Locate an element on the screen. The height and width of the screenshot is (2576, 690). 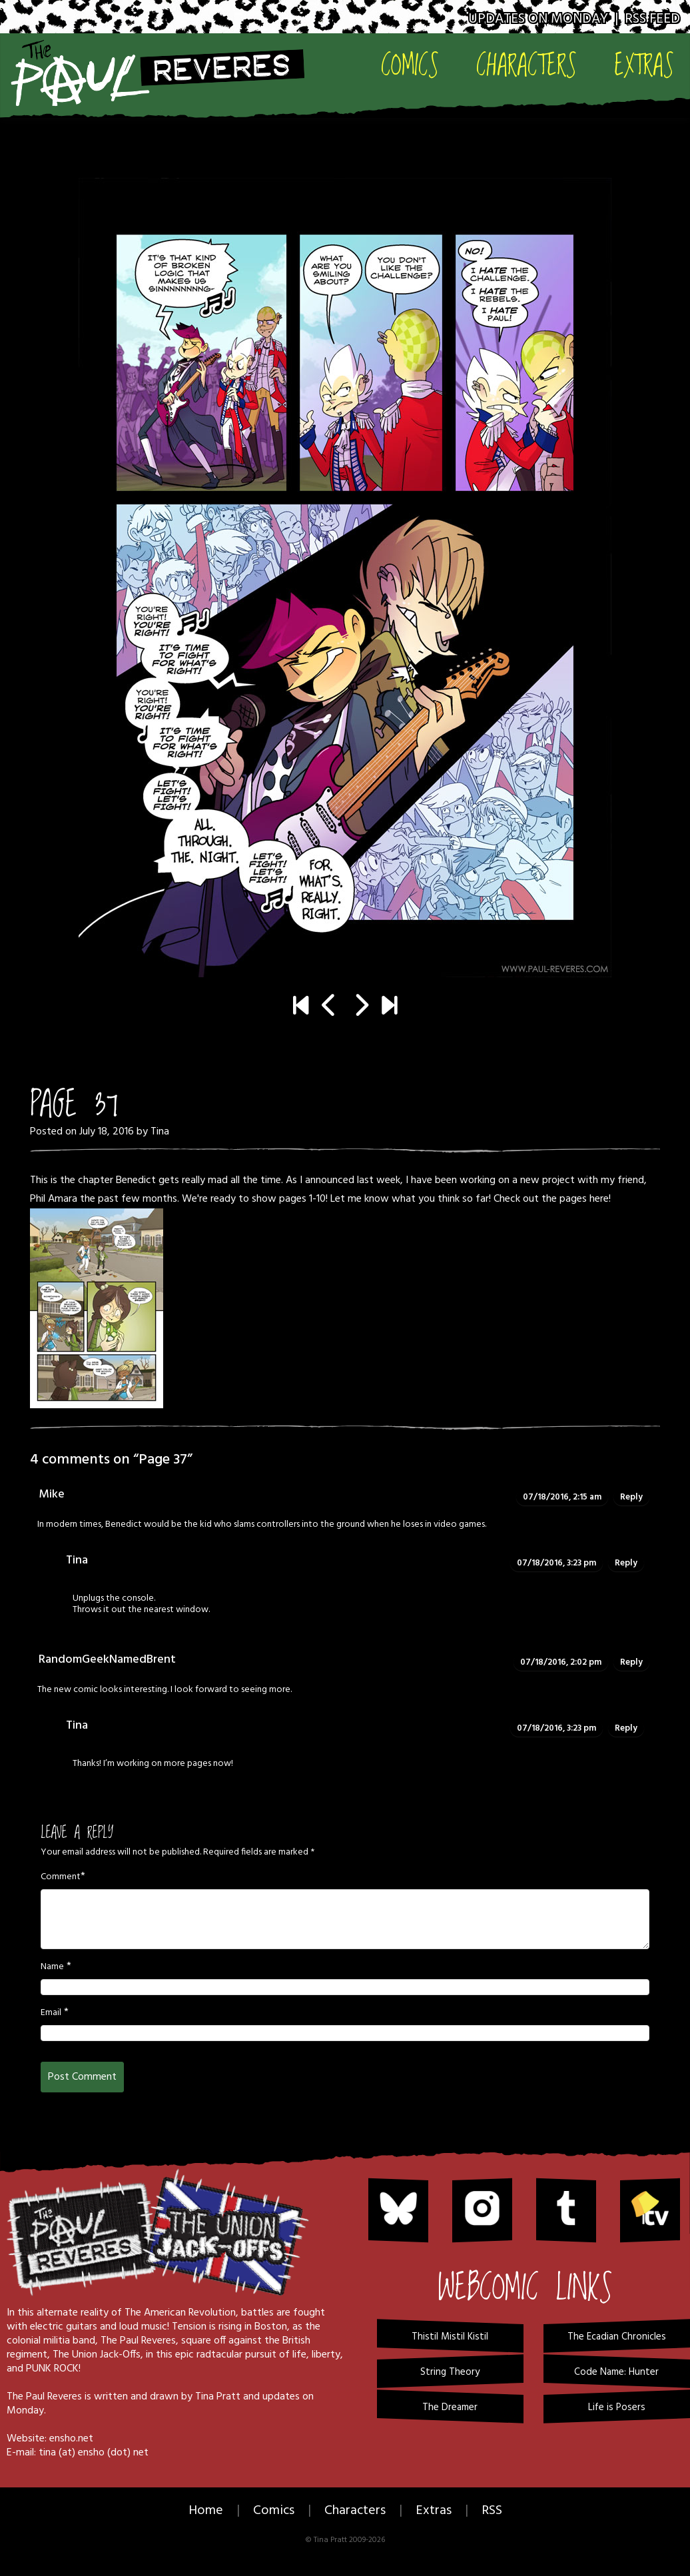
Extras is located at coordinates (644, 64).